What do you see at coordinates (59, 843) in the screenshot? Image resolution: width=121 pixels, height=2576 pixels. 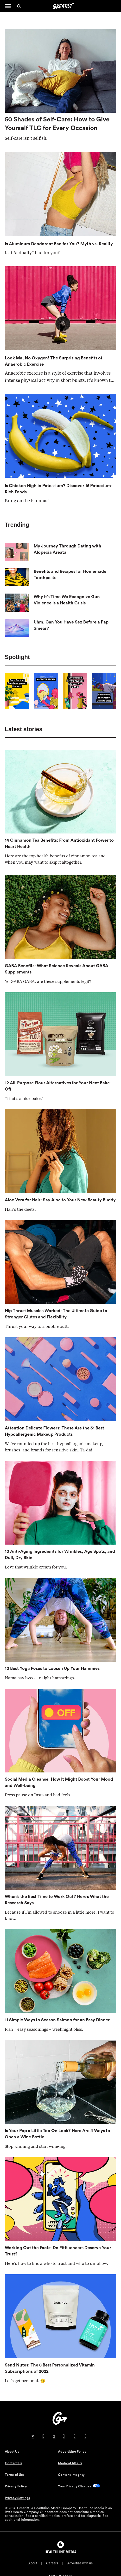 I see `14 Cinnamon Tea Benefits: From Antioxidant Power to Heart Health` at bounding box center [59, 843].